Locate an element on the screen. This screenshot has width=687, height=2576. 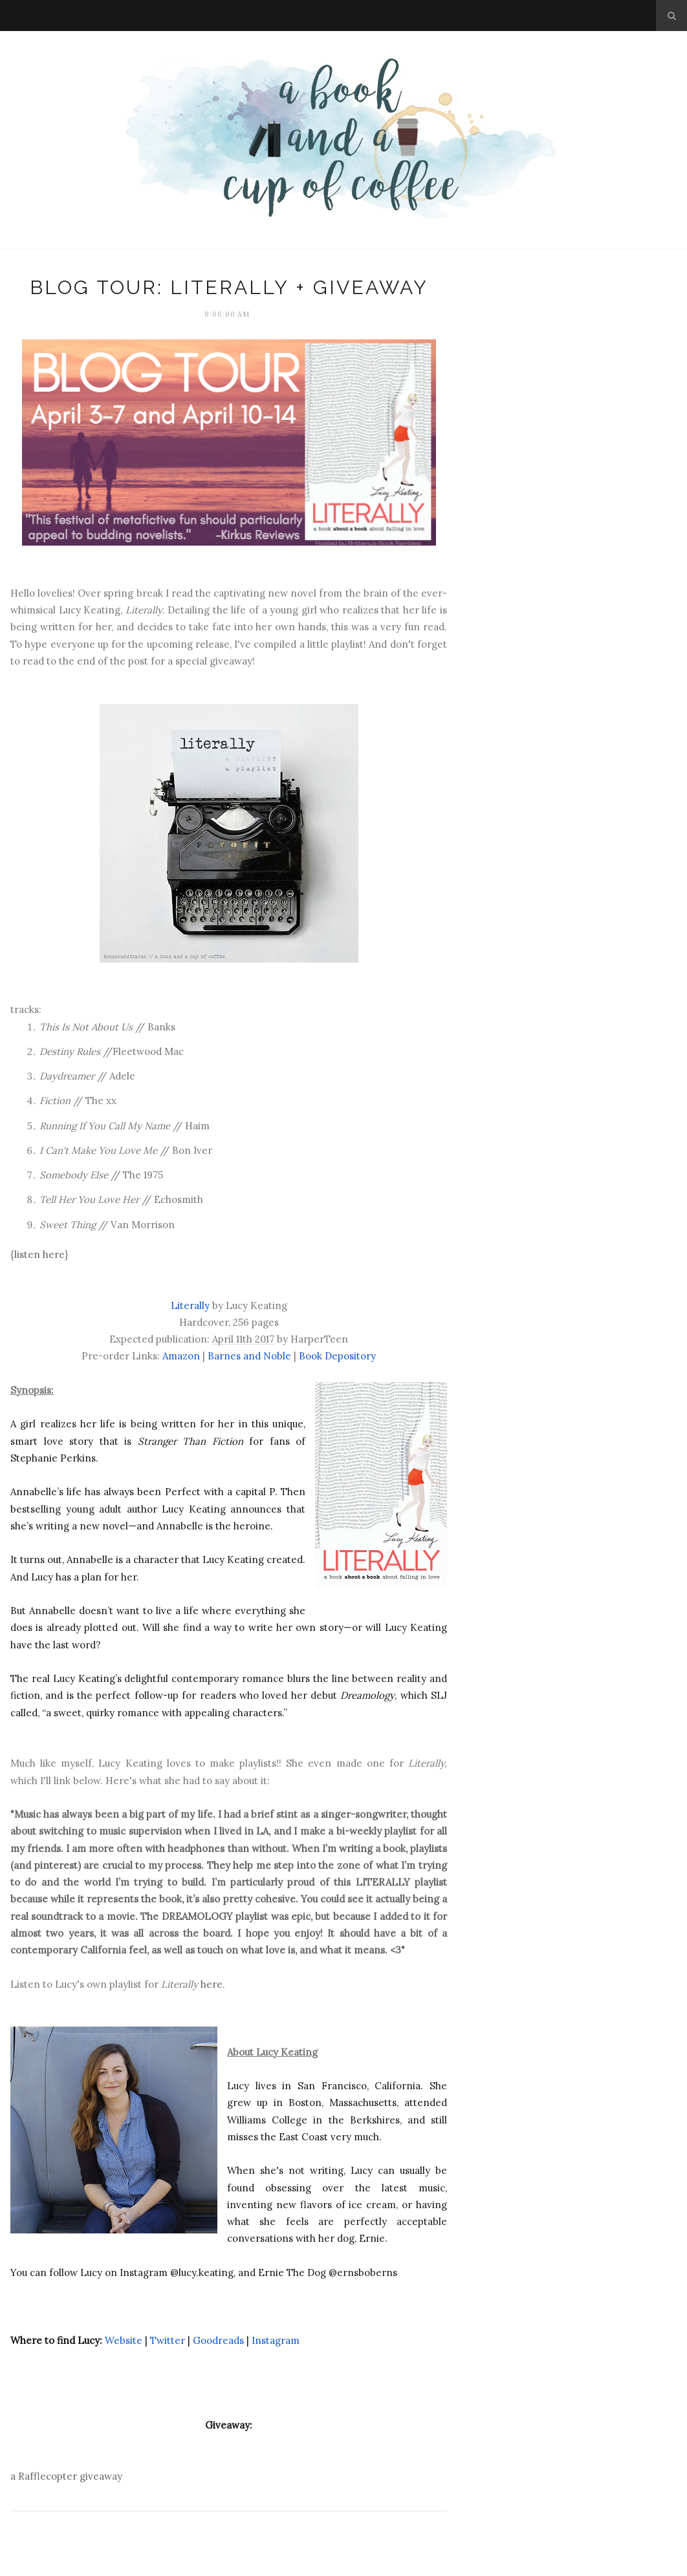
Amazon is located at coordinates (181, 1356).